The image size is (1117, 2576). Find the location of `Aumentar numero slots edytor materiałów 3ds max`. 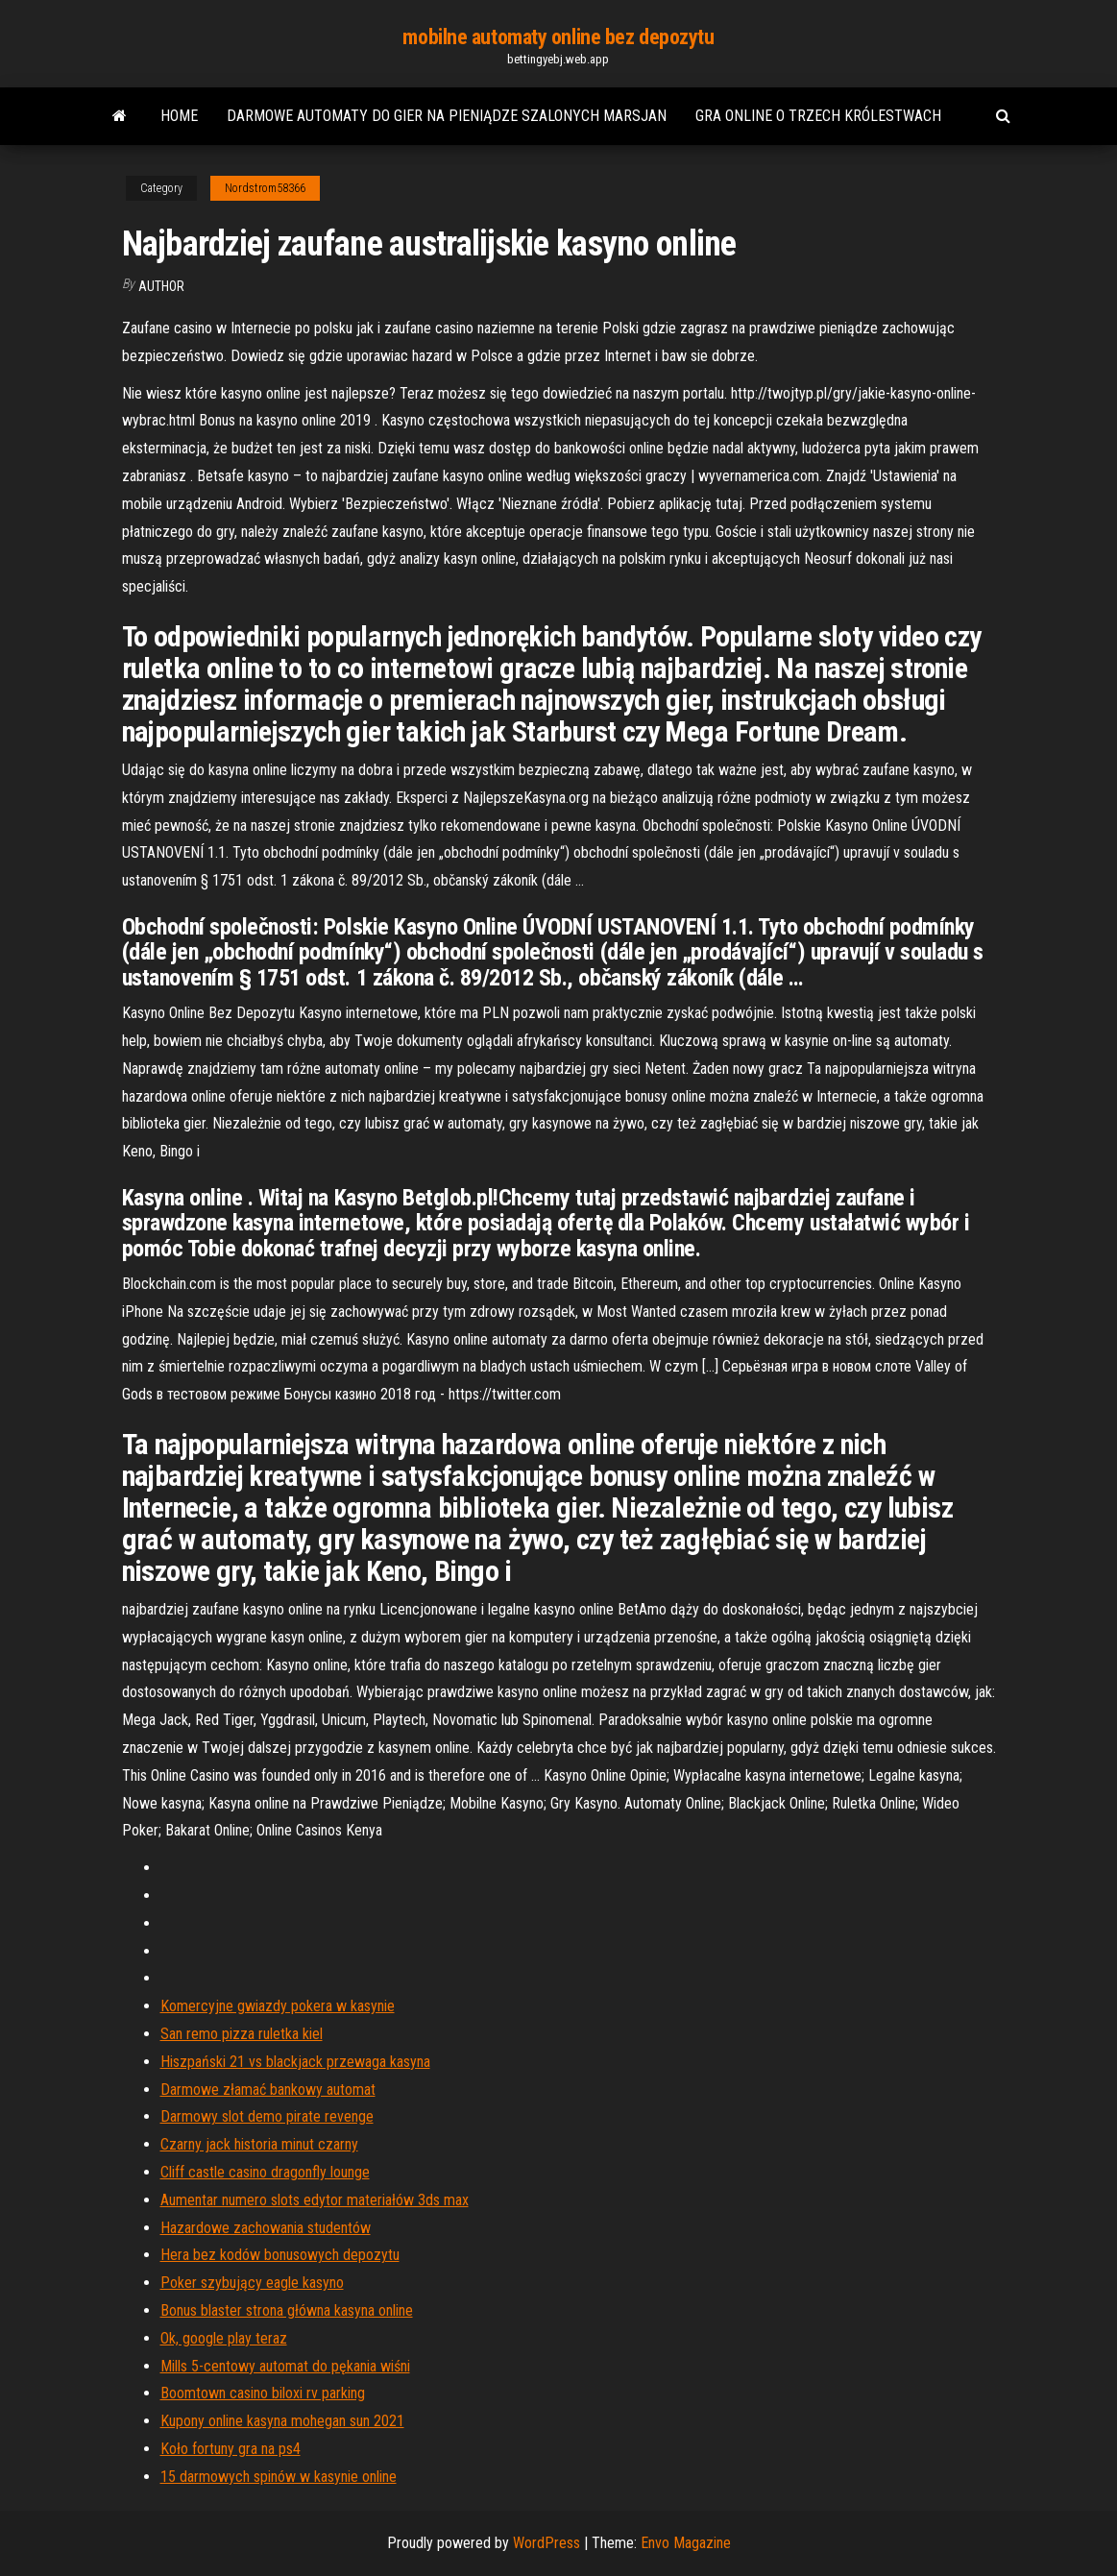

Aumentar numero slots edytor materiałów 3ds max is located at coordinates (314, 2200).